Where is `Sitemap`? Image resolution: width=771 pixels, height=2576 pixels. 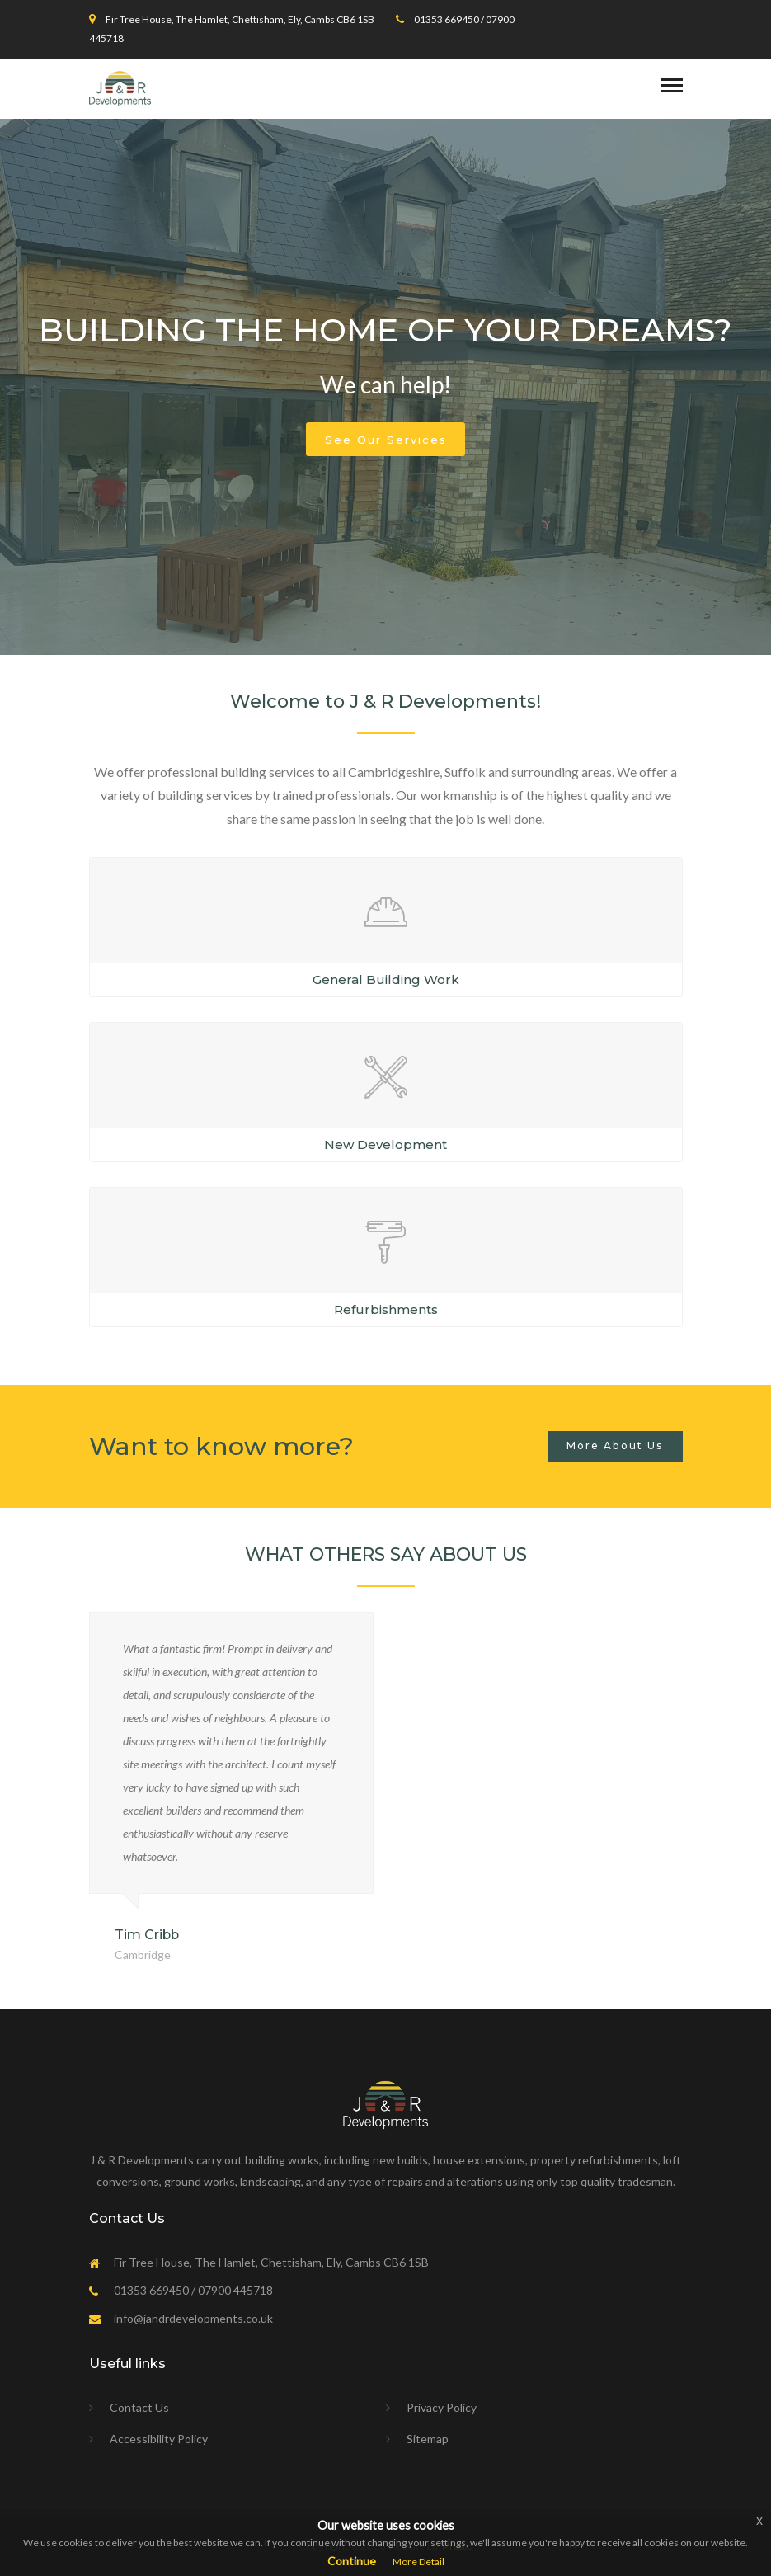 Sitemap is located at coordinates (428, 2439).